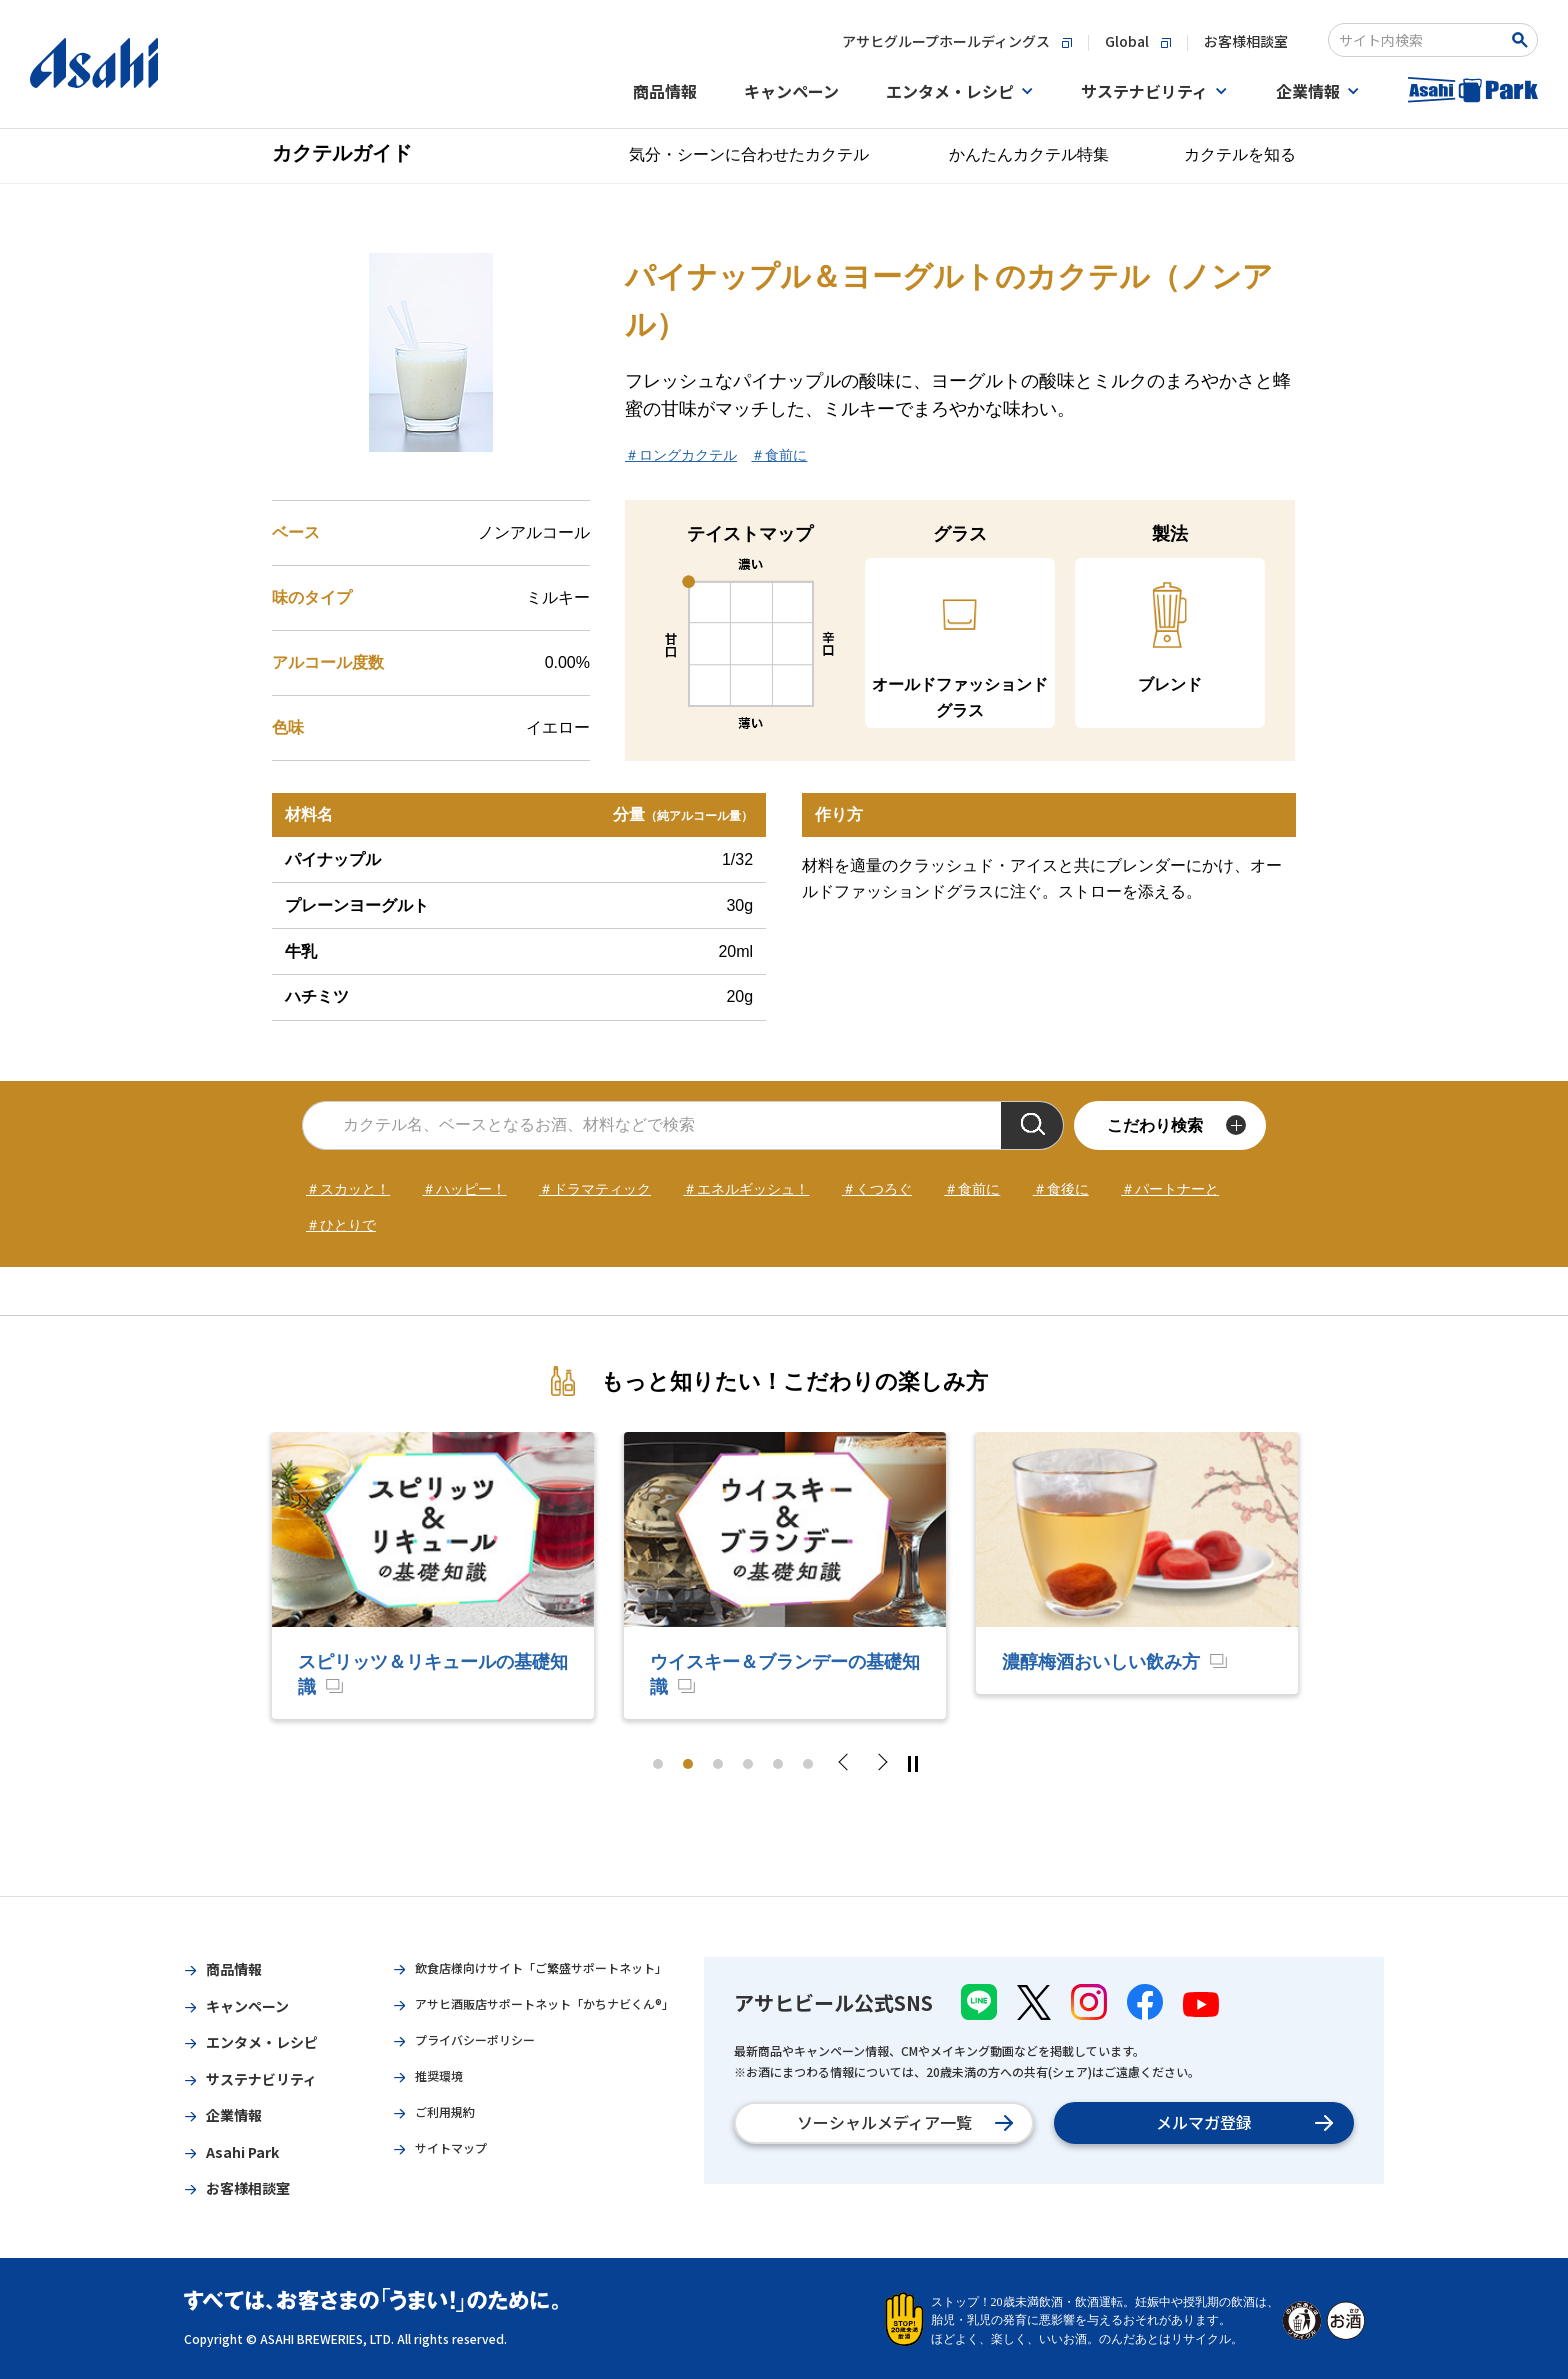 This screenshot has width=1568, height=2379. What do you see at coordinates (778, 1764) in the screenshot?
I see `5 [tab]` at bounding box center [778, 1764].